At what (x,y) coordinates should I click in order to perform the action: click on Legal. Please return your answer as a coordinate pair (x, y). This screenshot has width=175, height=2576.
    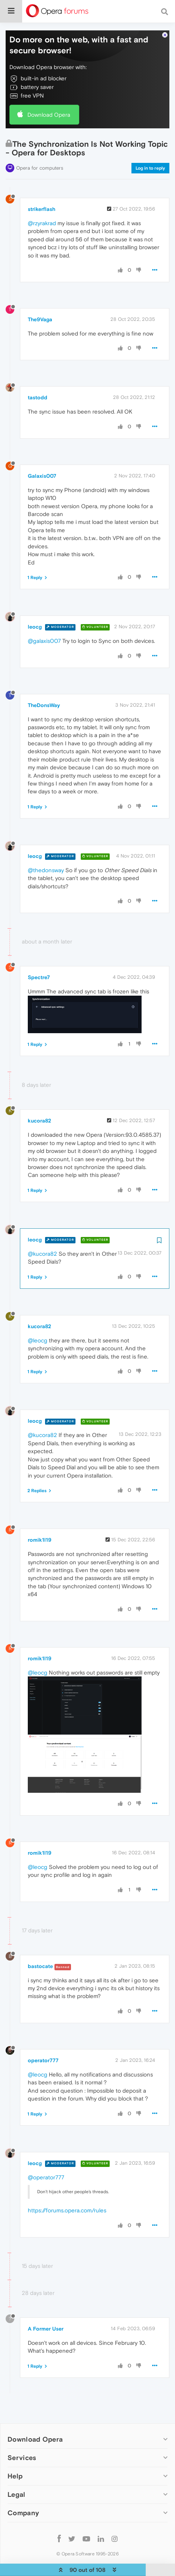
    Looking at the image, I should click on (17, 2476).